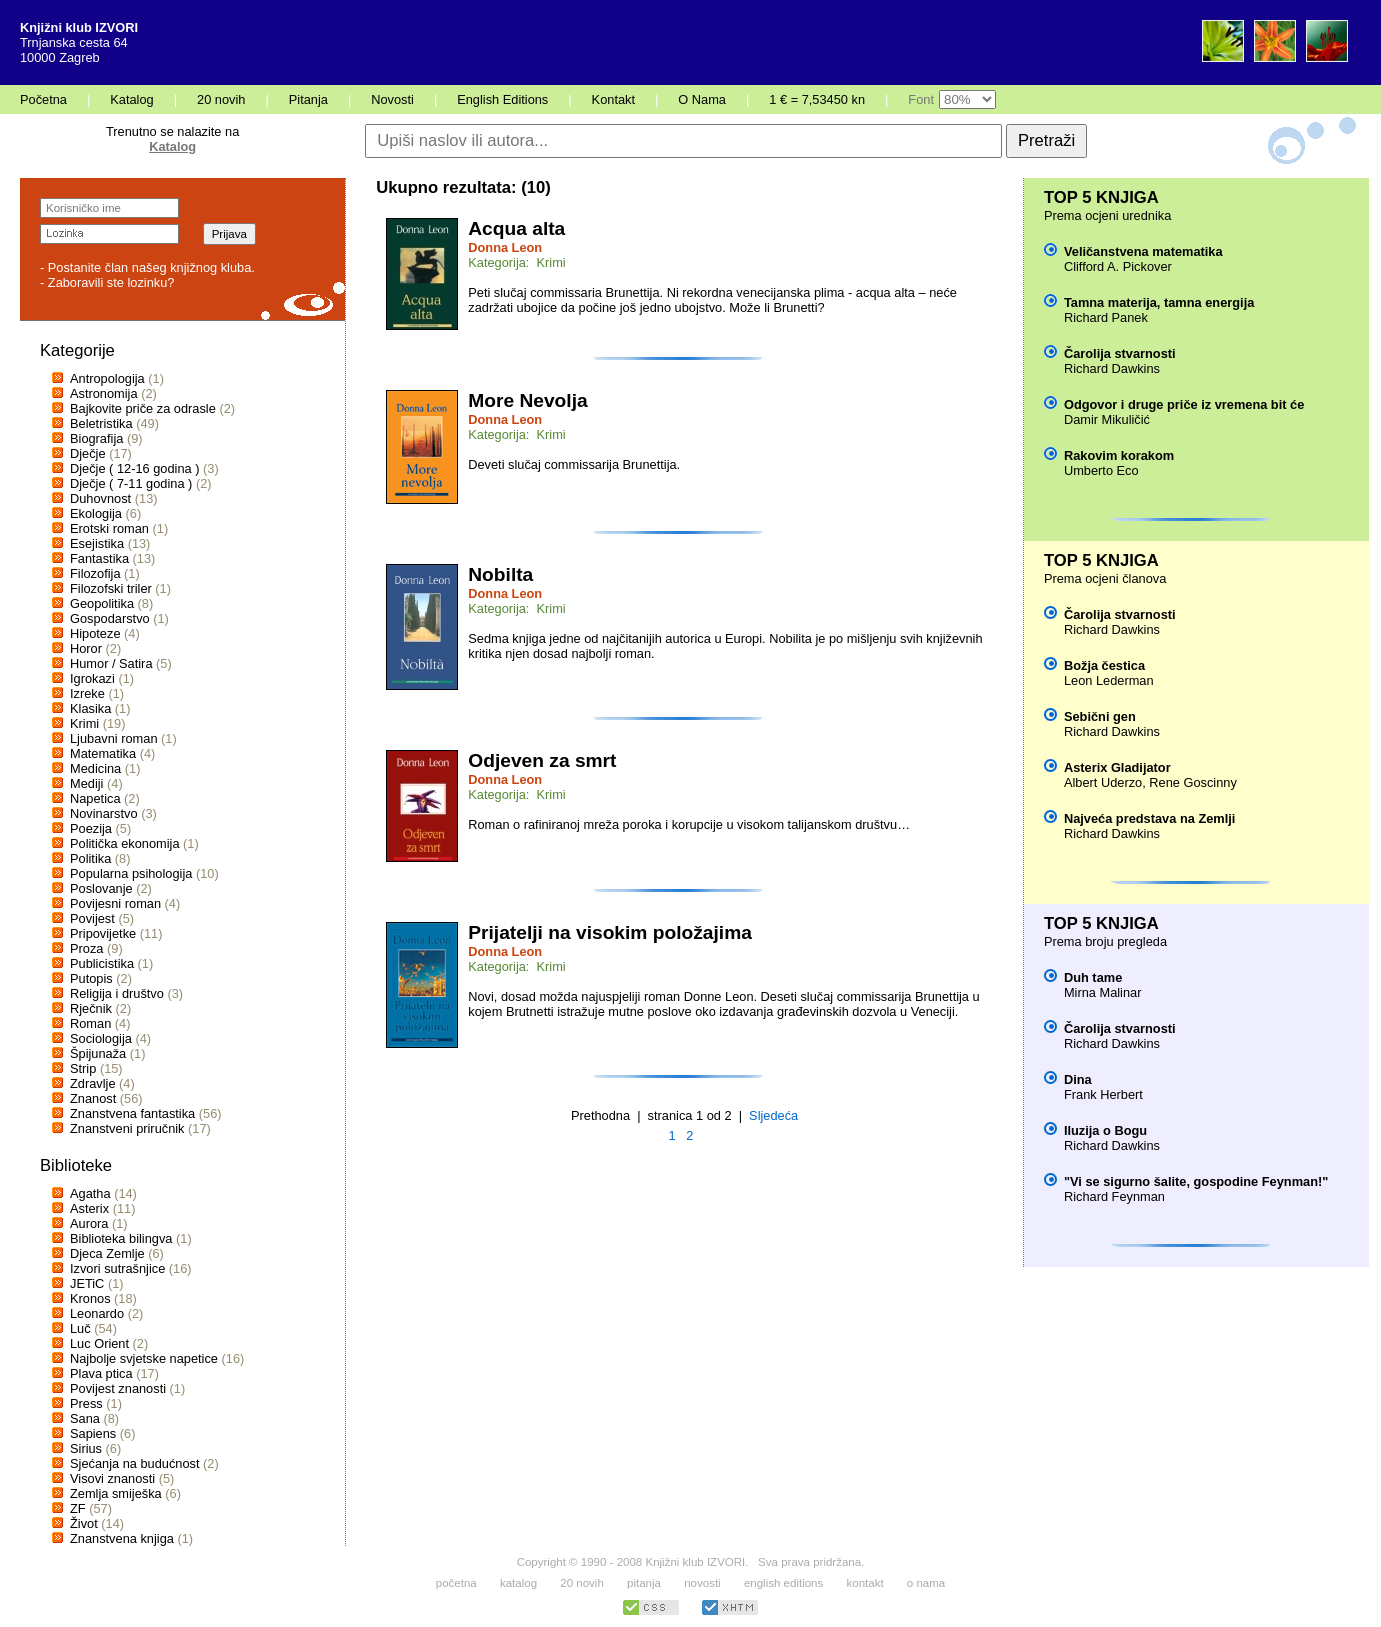 This screenshot has width=1381, height=1627. I want to click on Frank Herbert, so click(1103, 1094).